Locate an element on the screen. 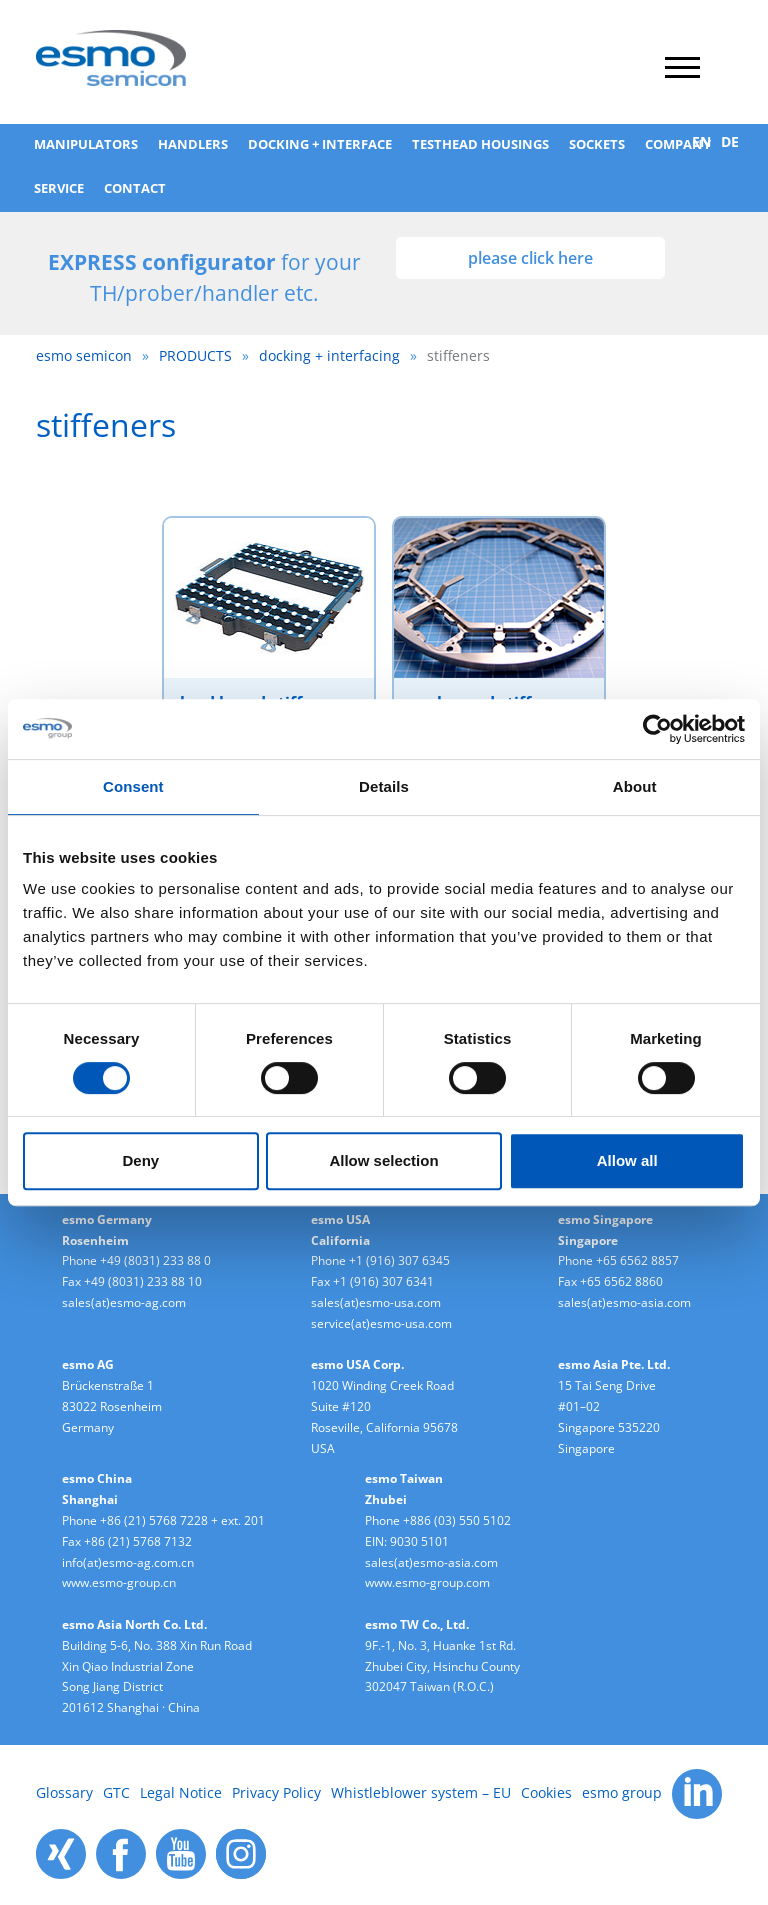 The height and width of the screenshot is (1905, 768). +1 (916) 307 6345 is located at coordinates (399, 1260).